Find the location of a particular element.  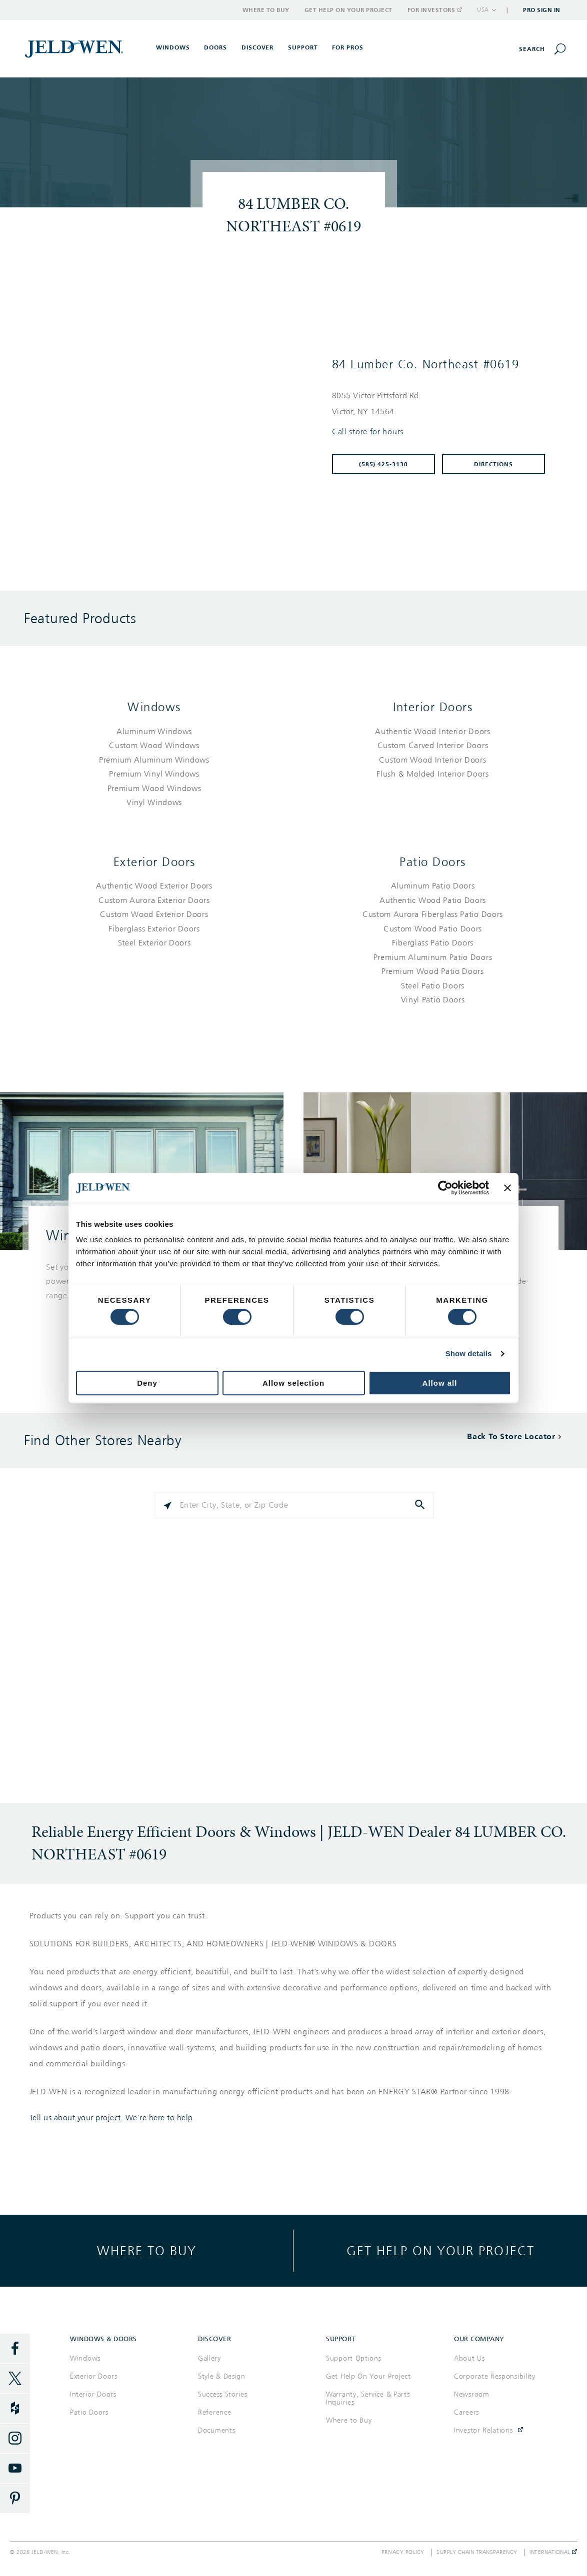

Support Options is located at coordinates (354, 2358).